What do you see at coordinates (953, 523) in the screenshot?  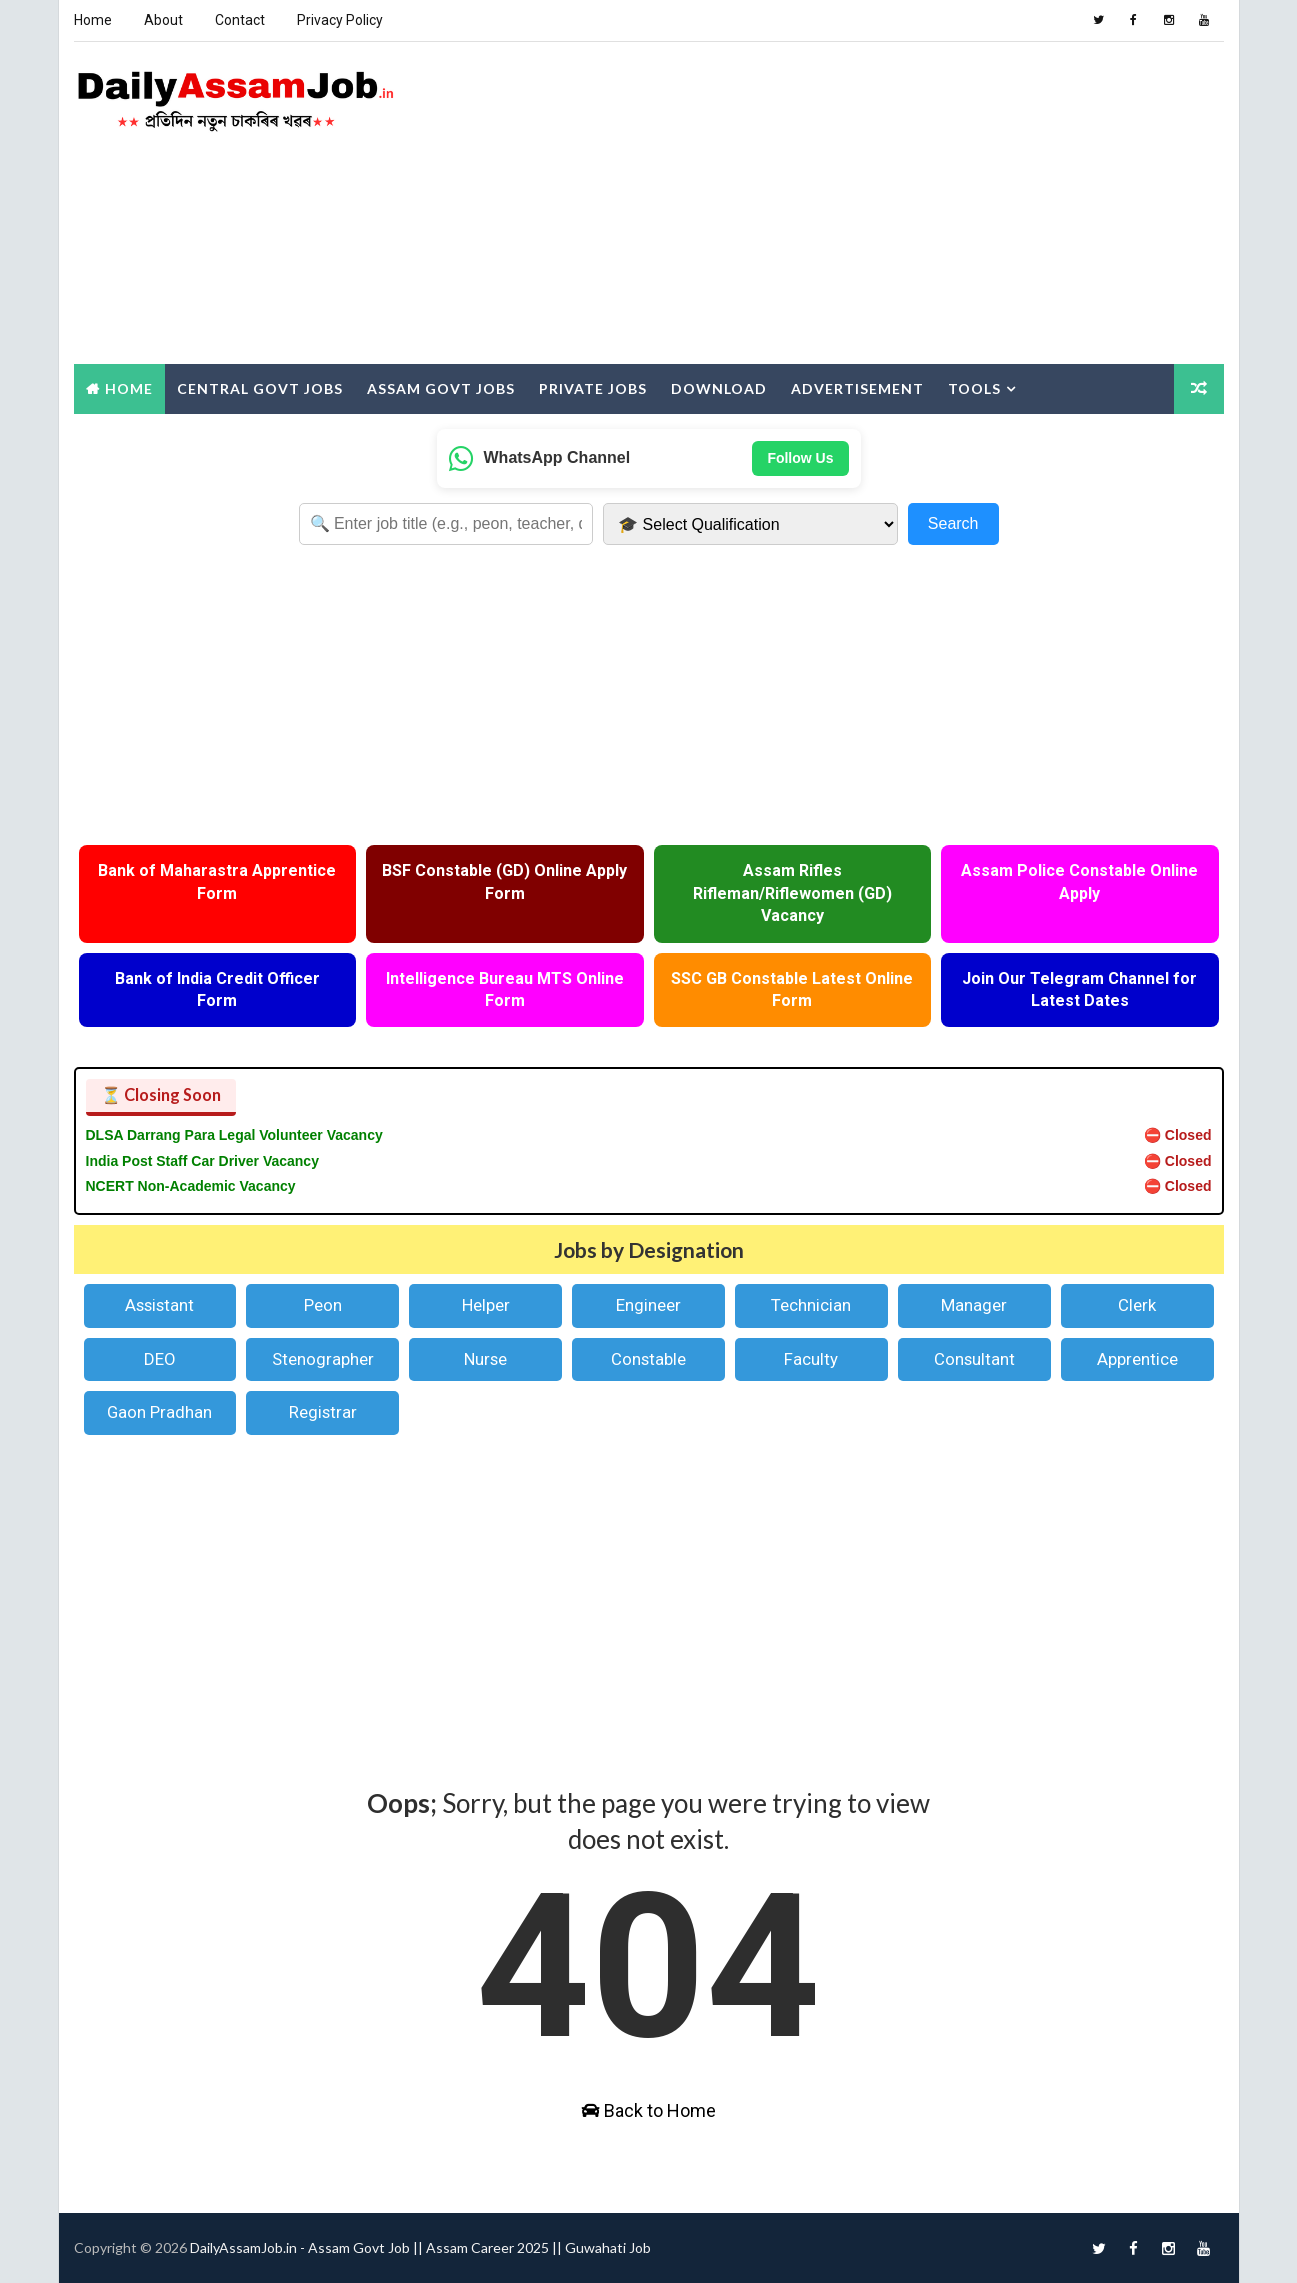 I see `Search` at bounding box center [953, 523].